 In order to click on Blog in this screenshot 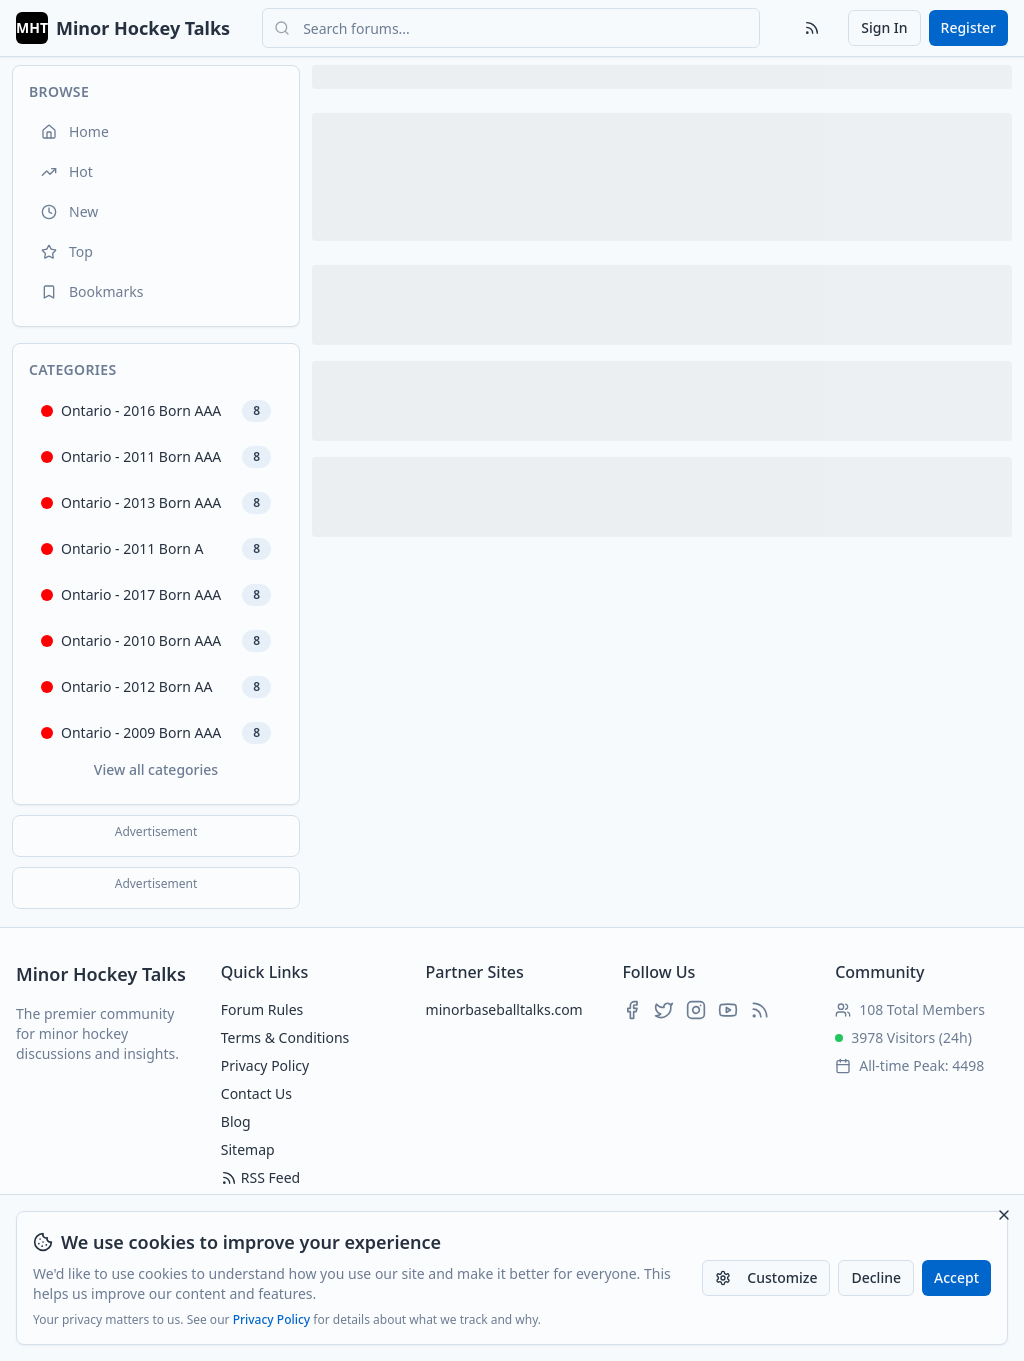, I will do `click(236, 1121)`.